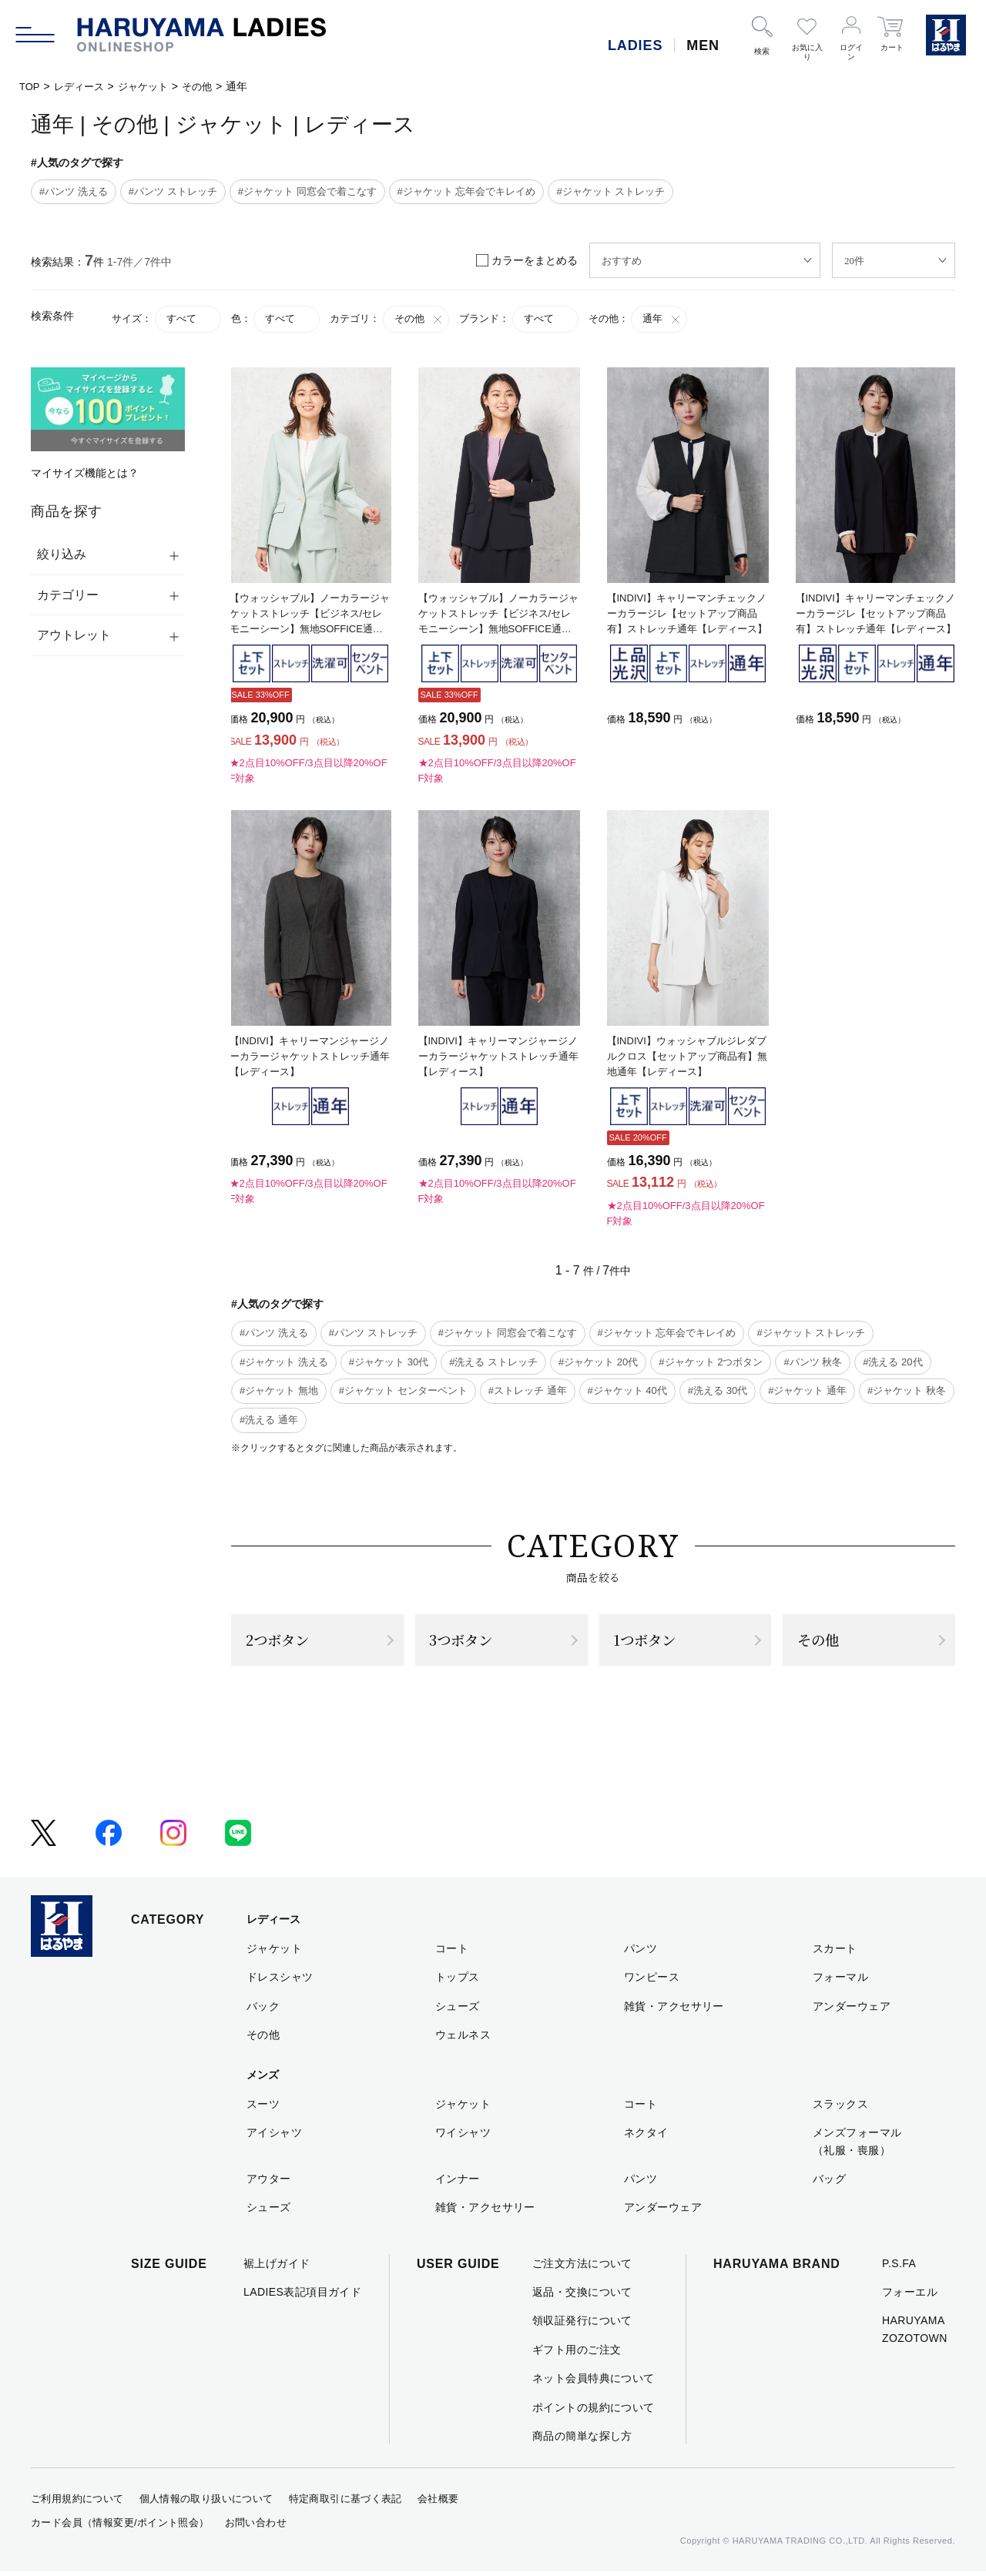  Describe the element at coordinates (77, 2503) in the screenshot. I see `ご利用規約について` at that location.